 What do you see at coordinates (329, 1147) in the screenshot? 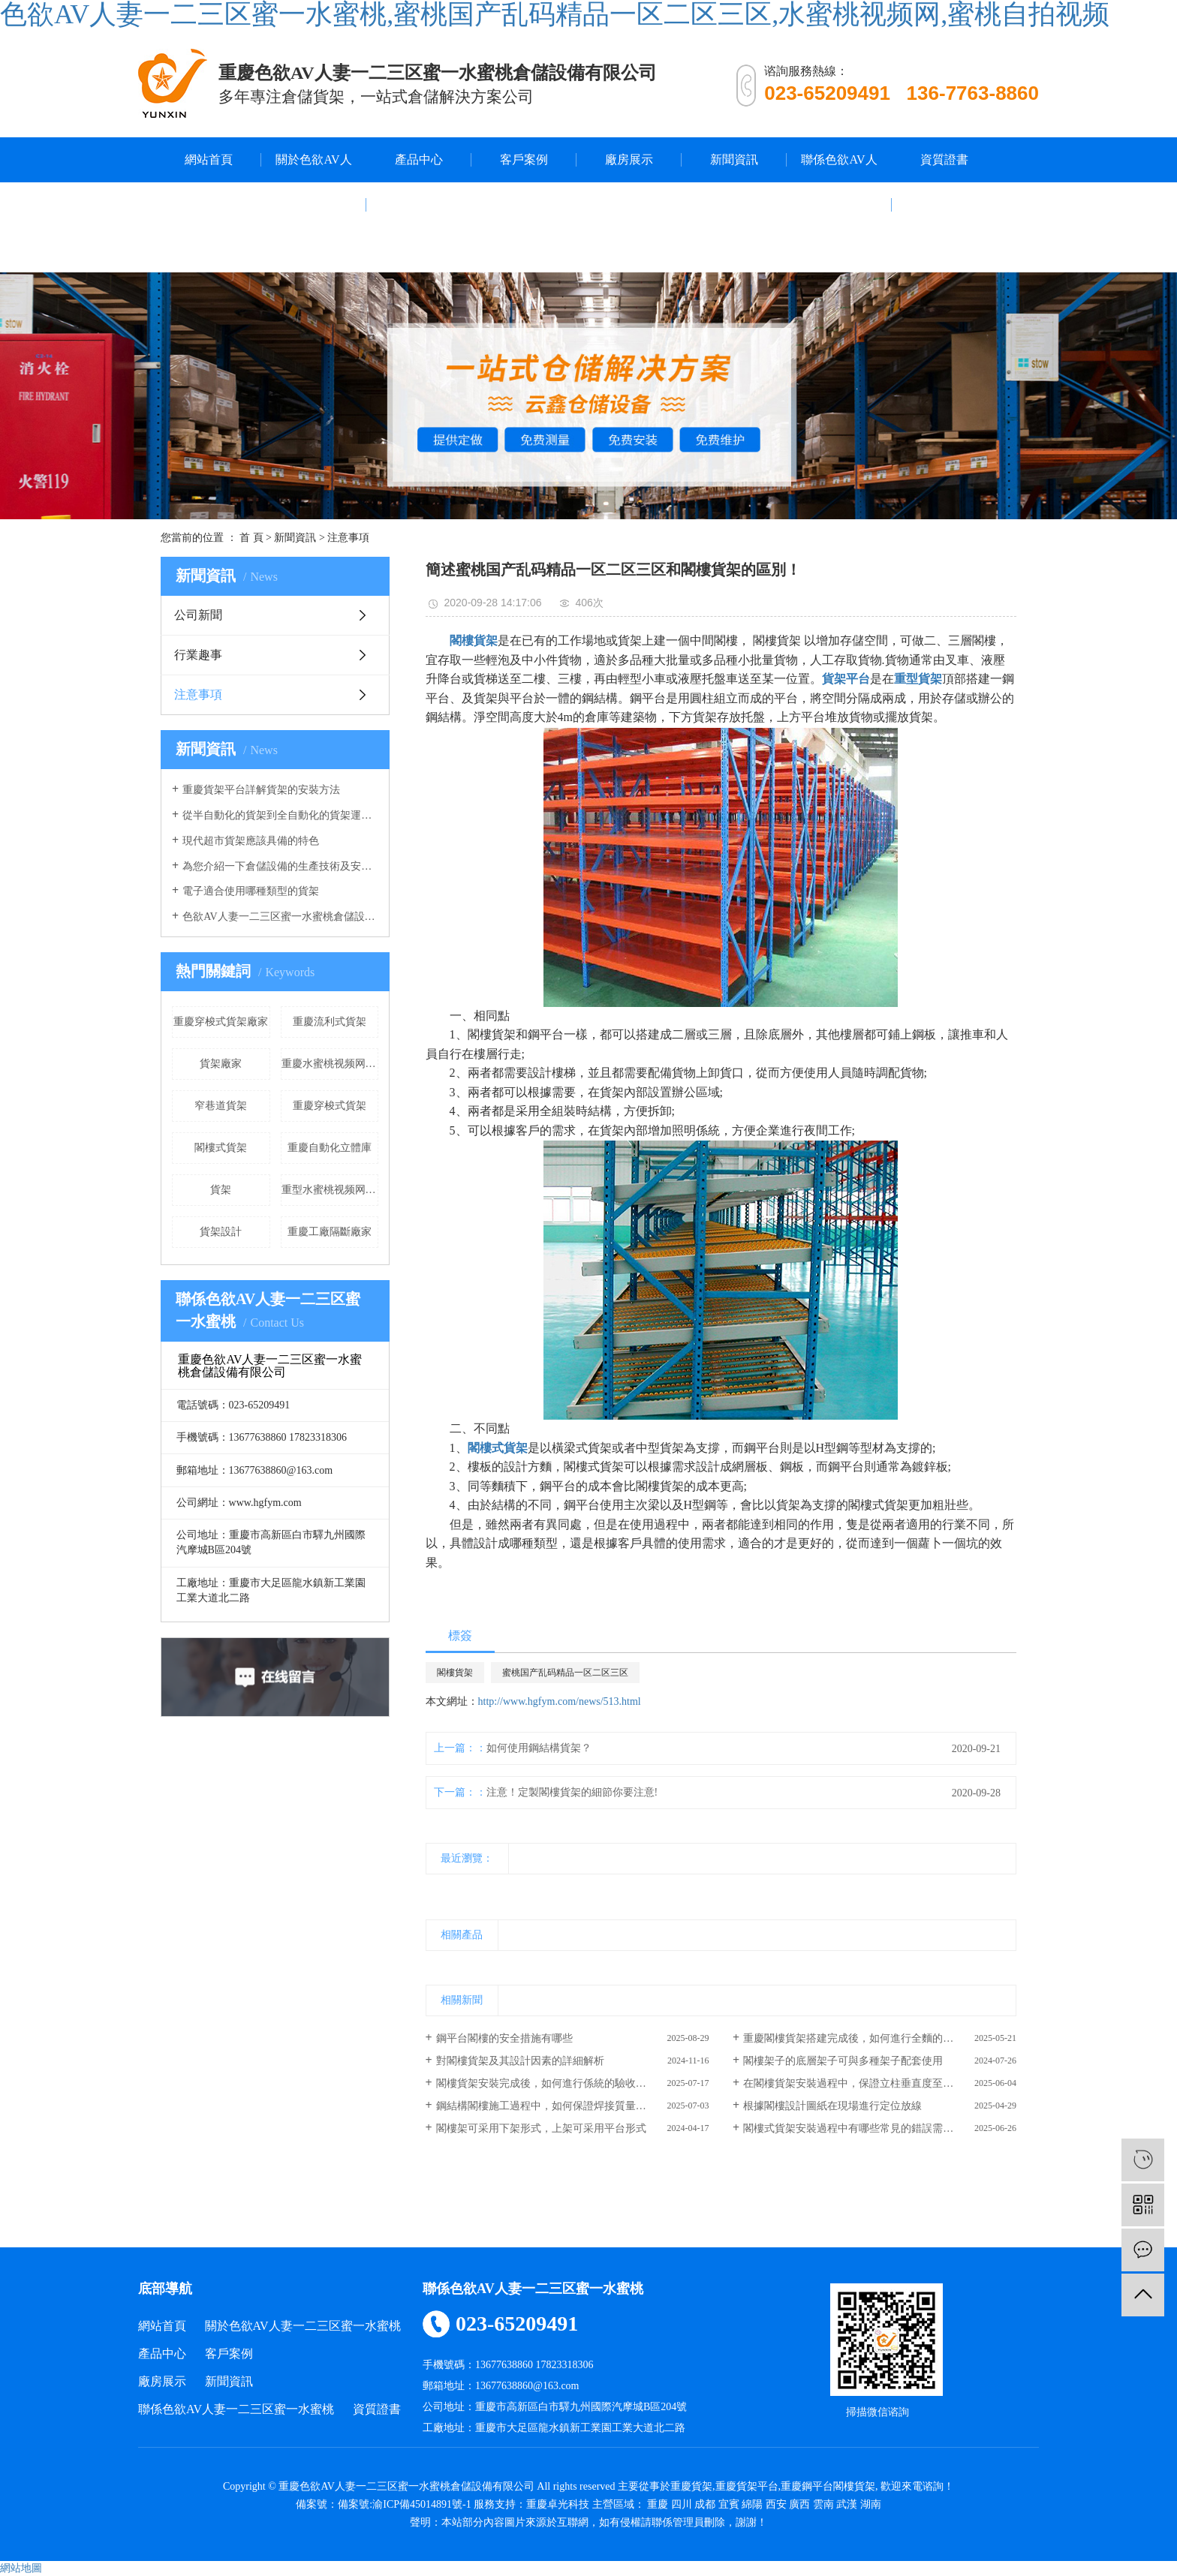
I see `重慶自動化立體庫` at bounding box center [329, 1147].